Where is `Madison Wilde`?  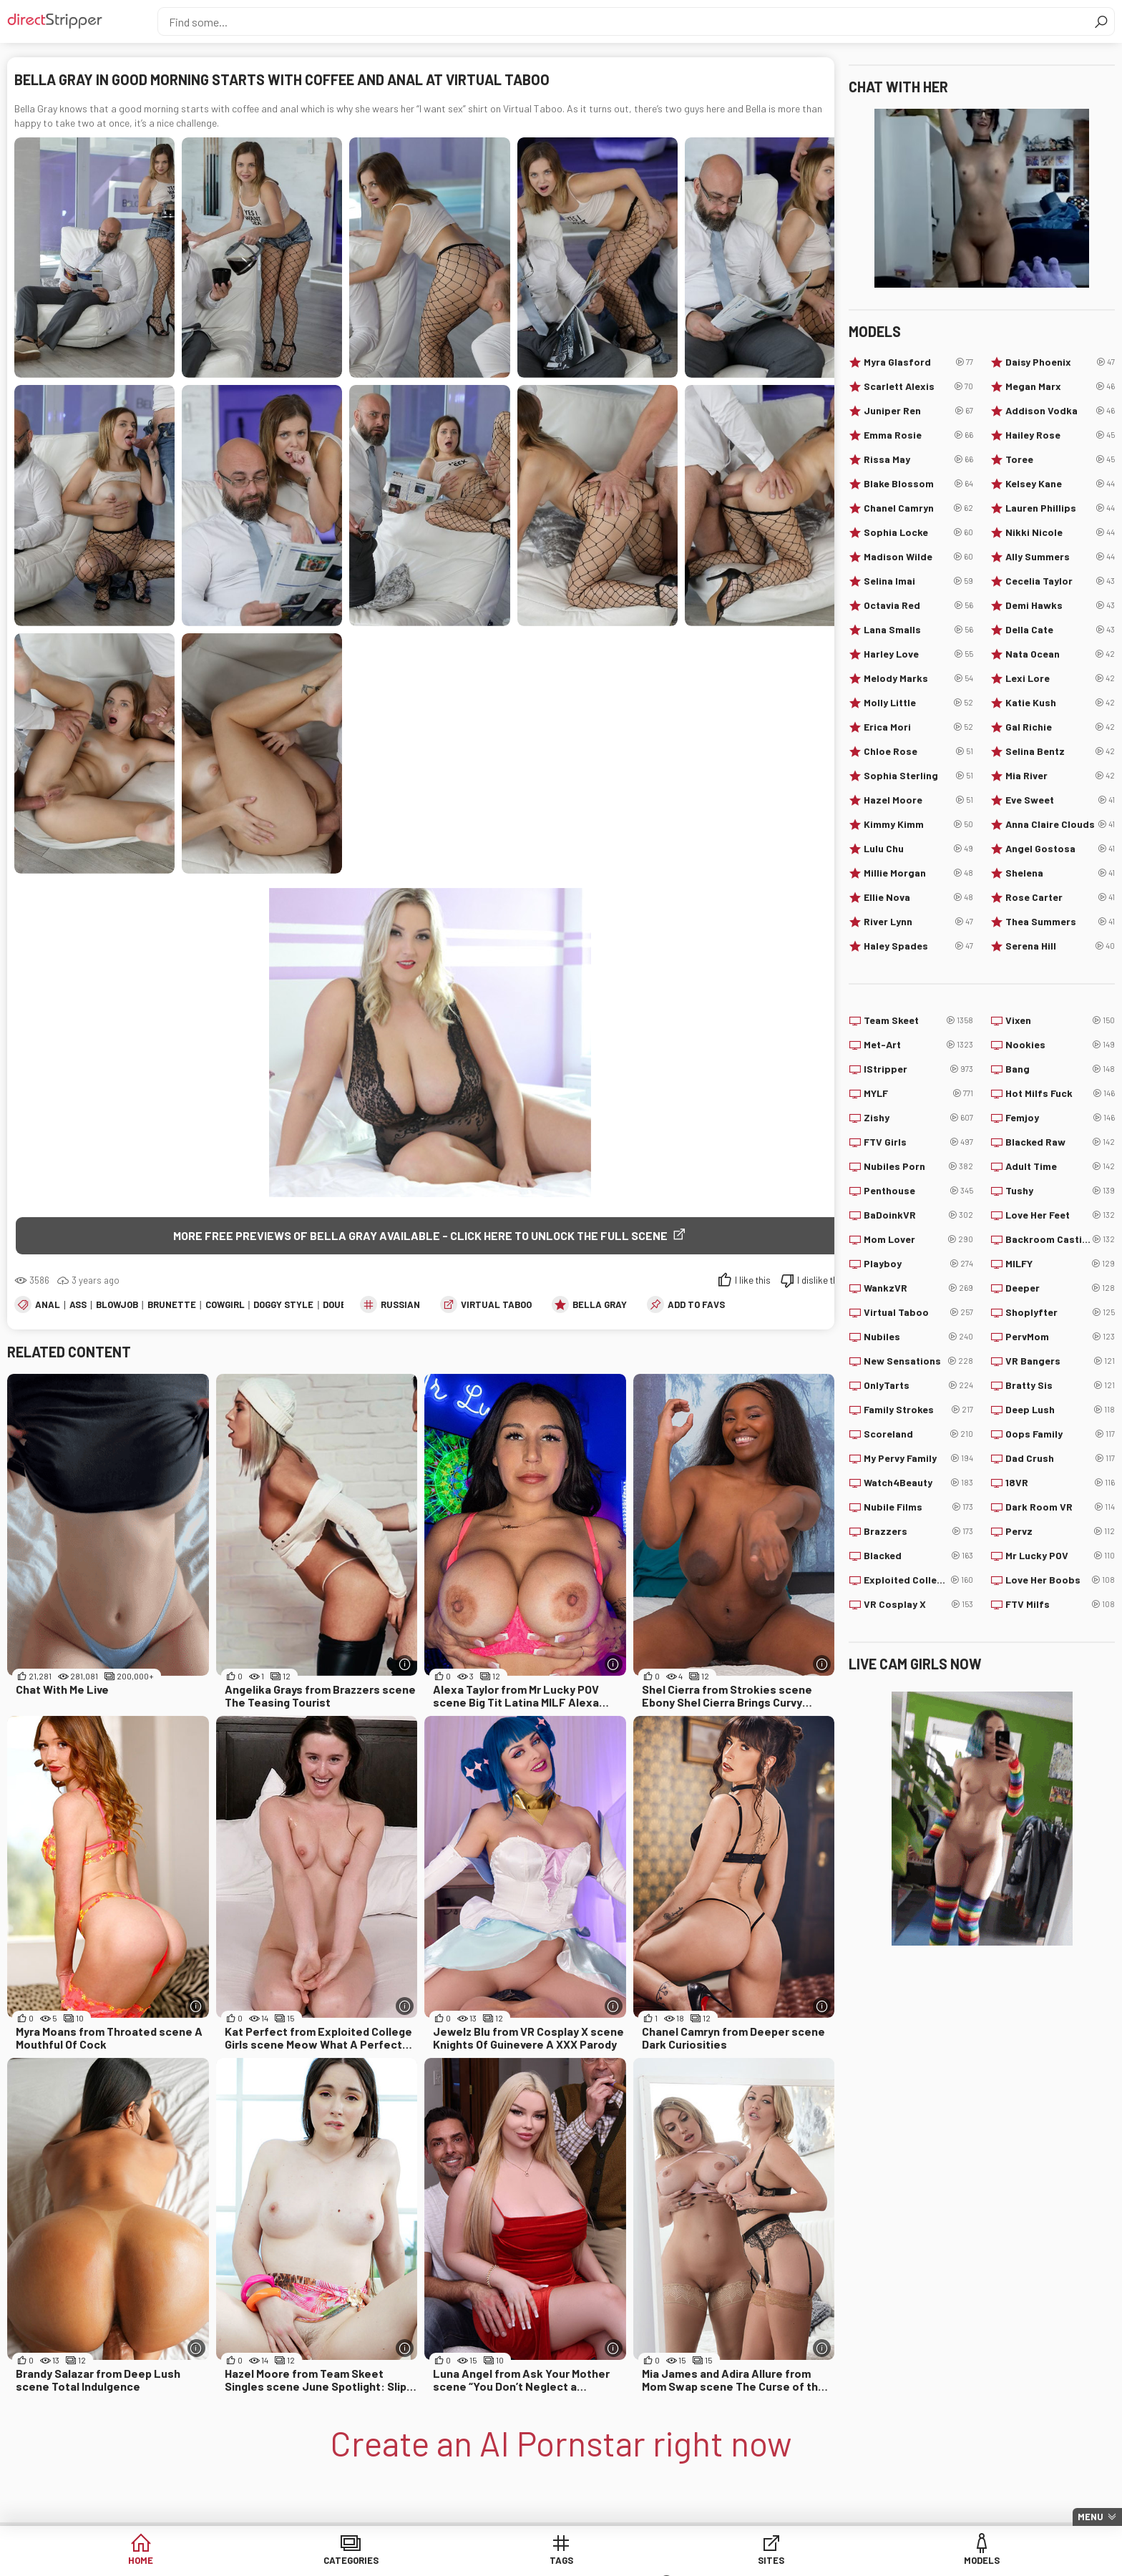
Madison Wilde is located at coordinates (918, 556).